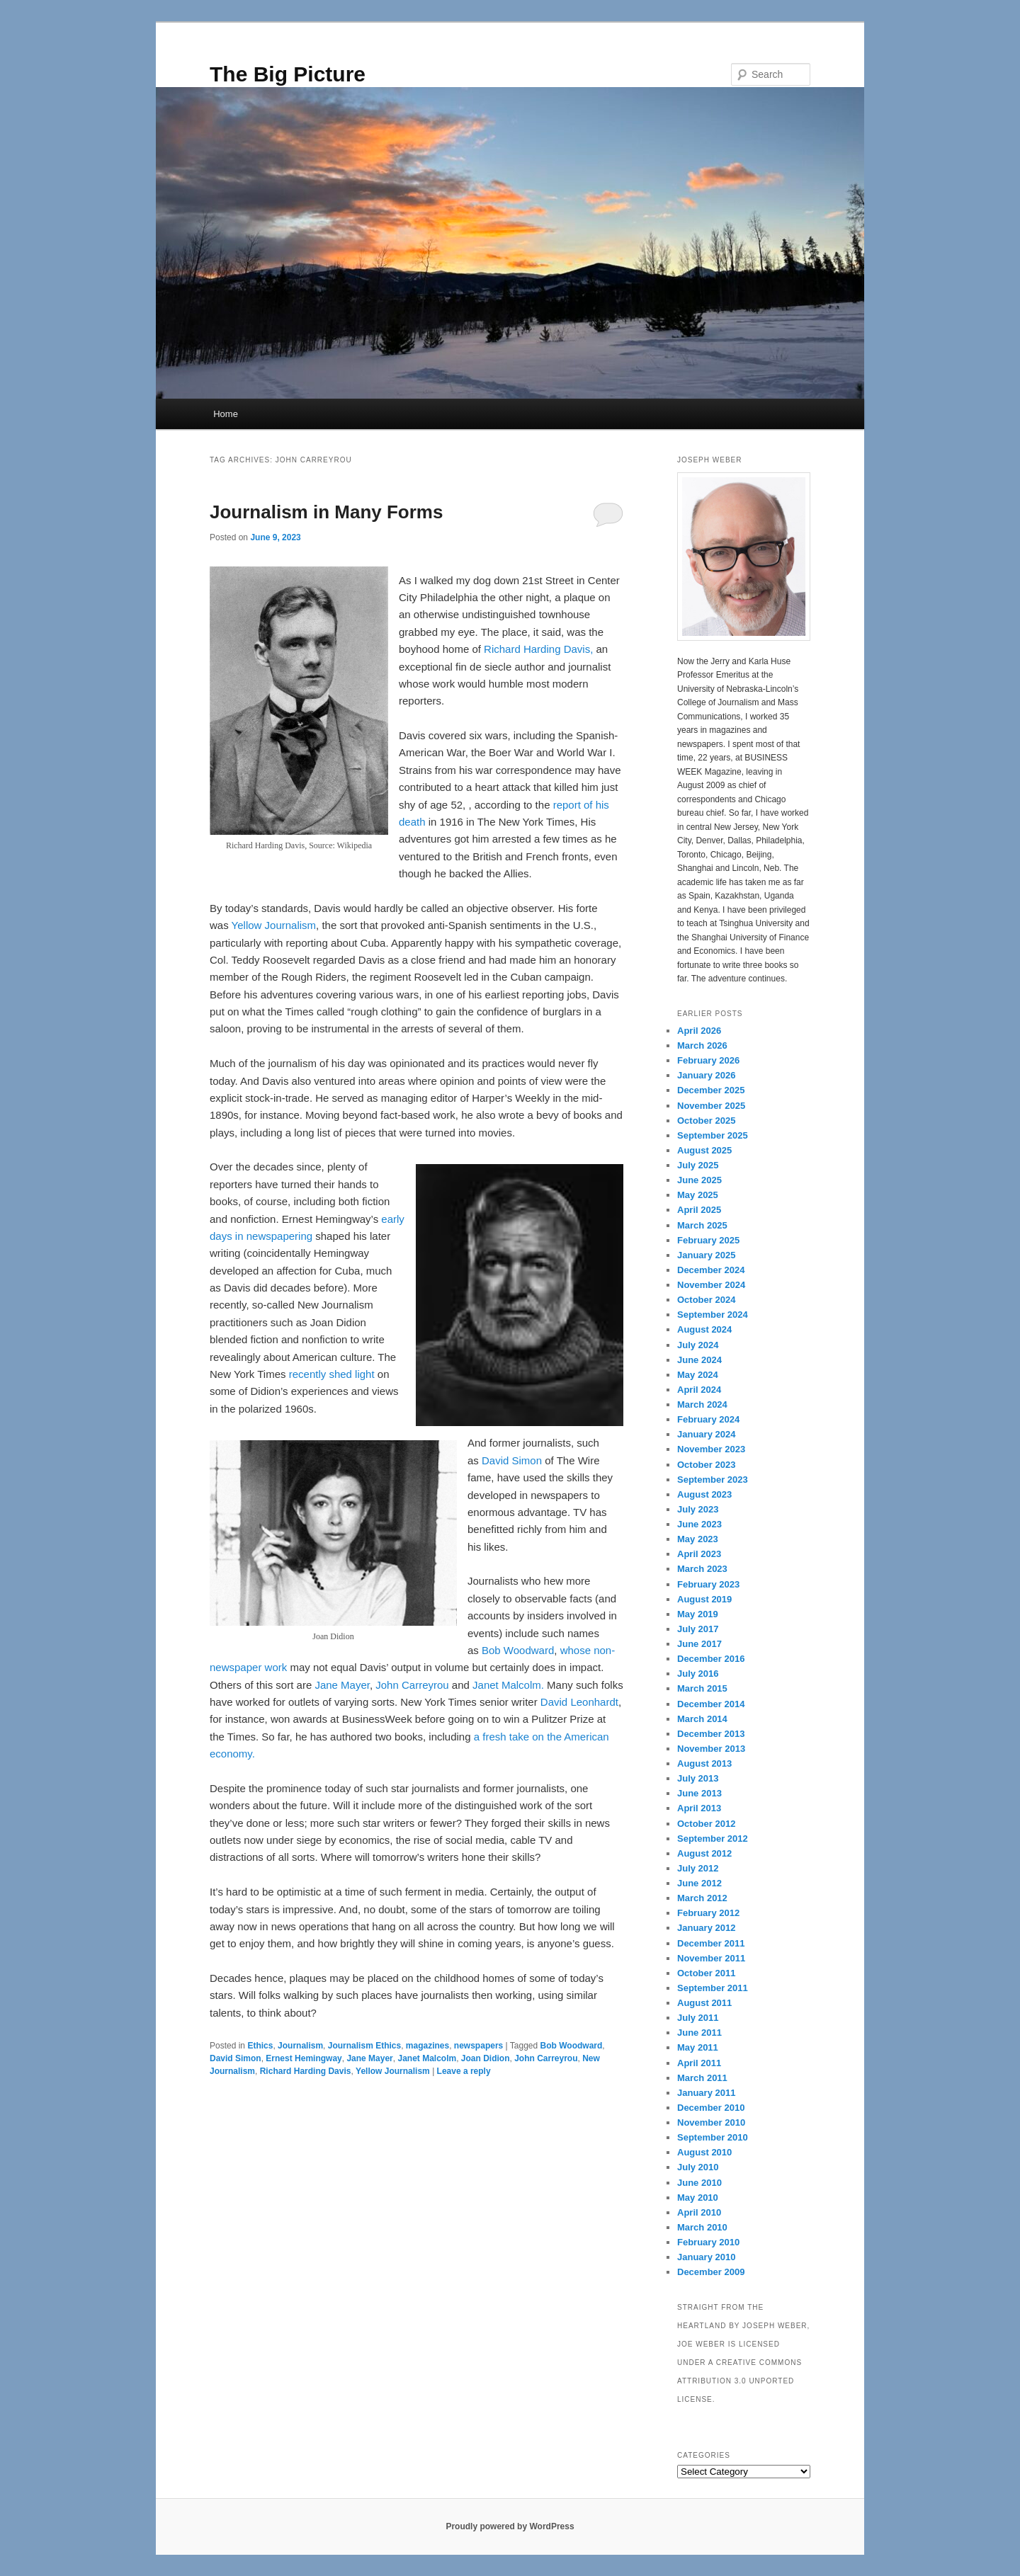 Image resolution: width=1020 pixels, height=2576 pixels. Describe the element at coordinates (699, 1360) in the screenshot. I see `June 2024` at that location.